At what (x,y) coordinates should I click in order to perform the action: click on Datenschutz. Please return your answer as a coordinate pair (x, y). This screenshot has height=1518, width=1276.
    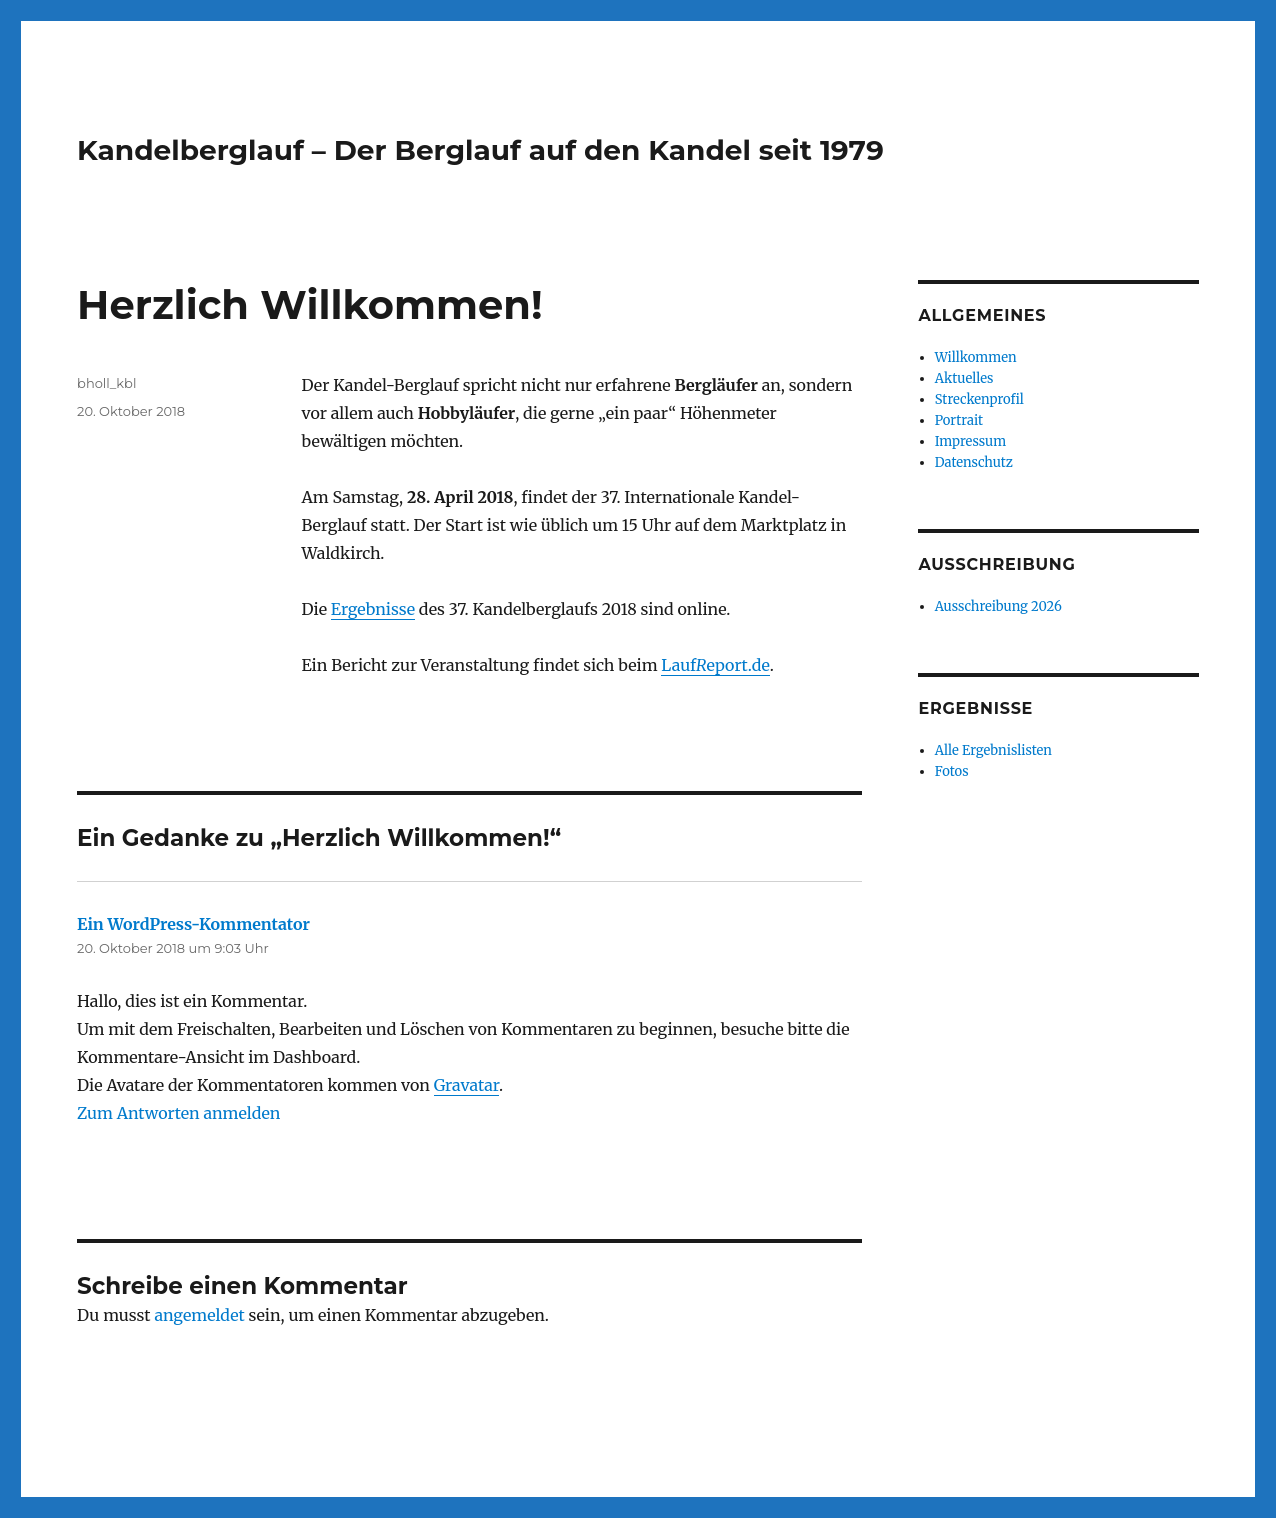
    Looking at the image, I should click on (974, 462).